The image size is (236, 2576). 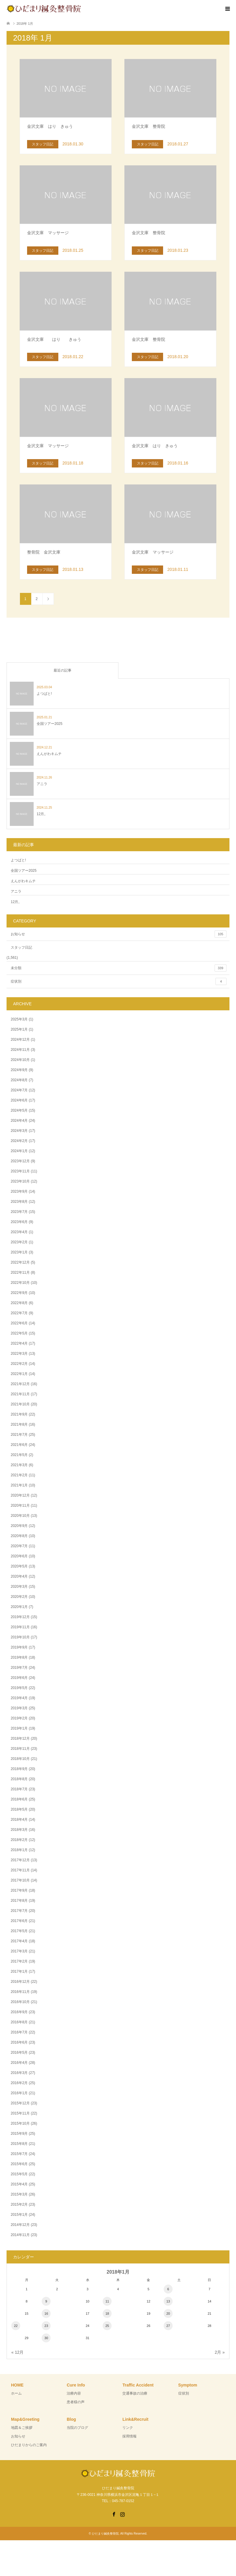 I want to click on 2019年10月, so click(x=20, y=1637).